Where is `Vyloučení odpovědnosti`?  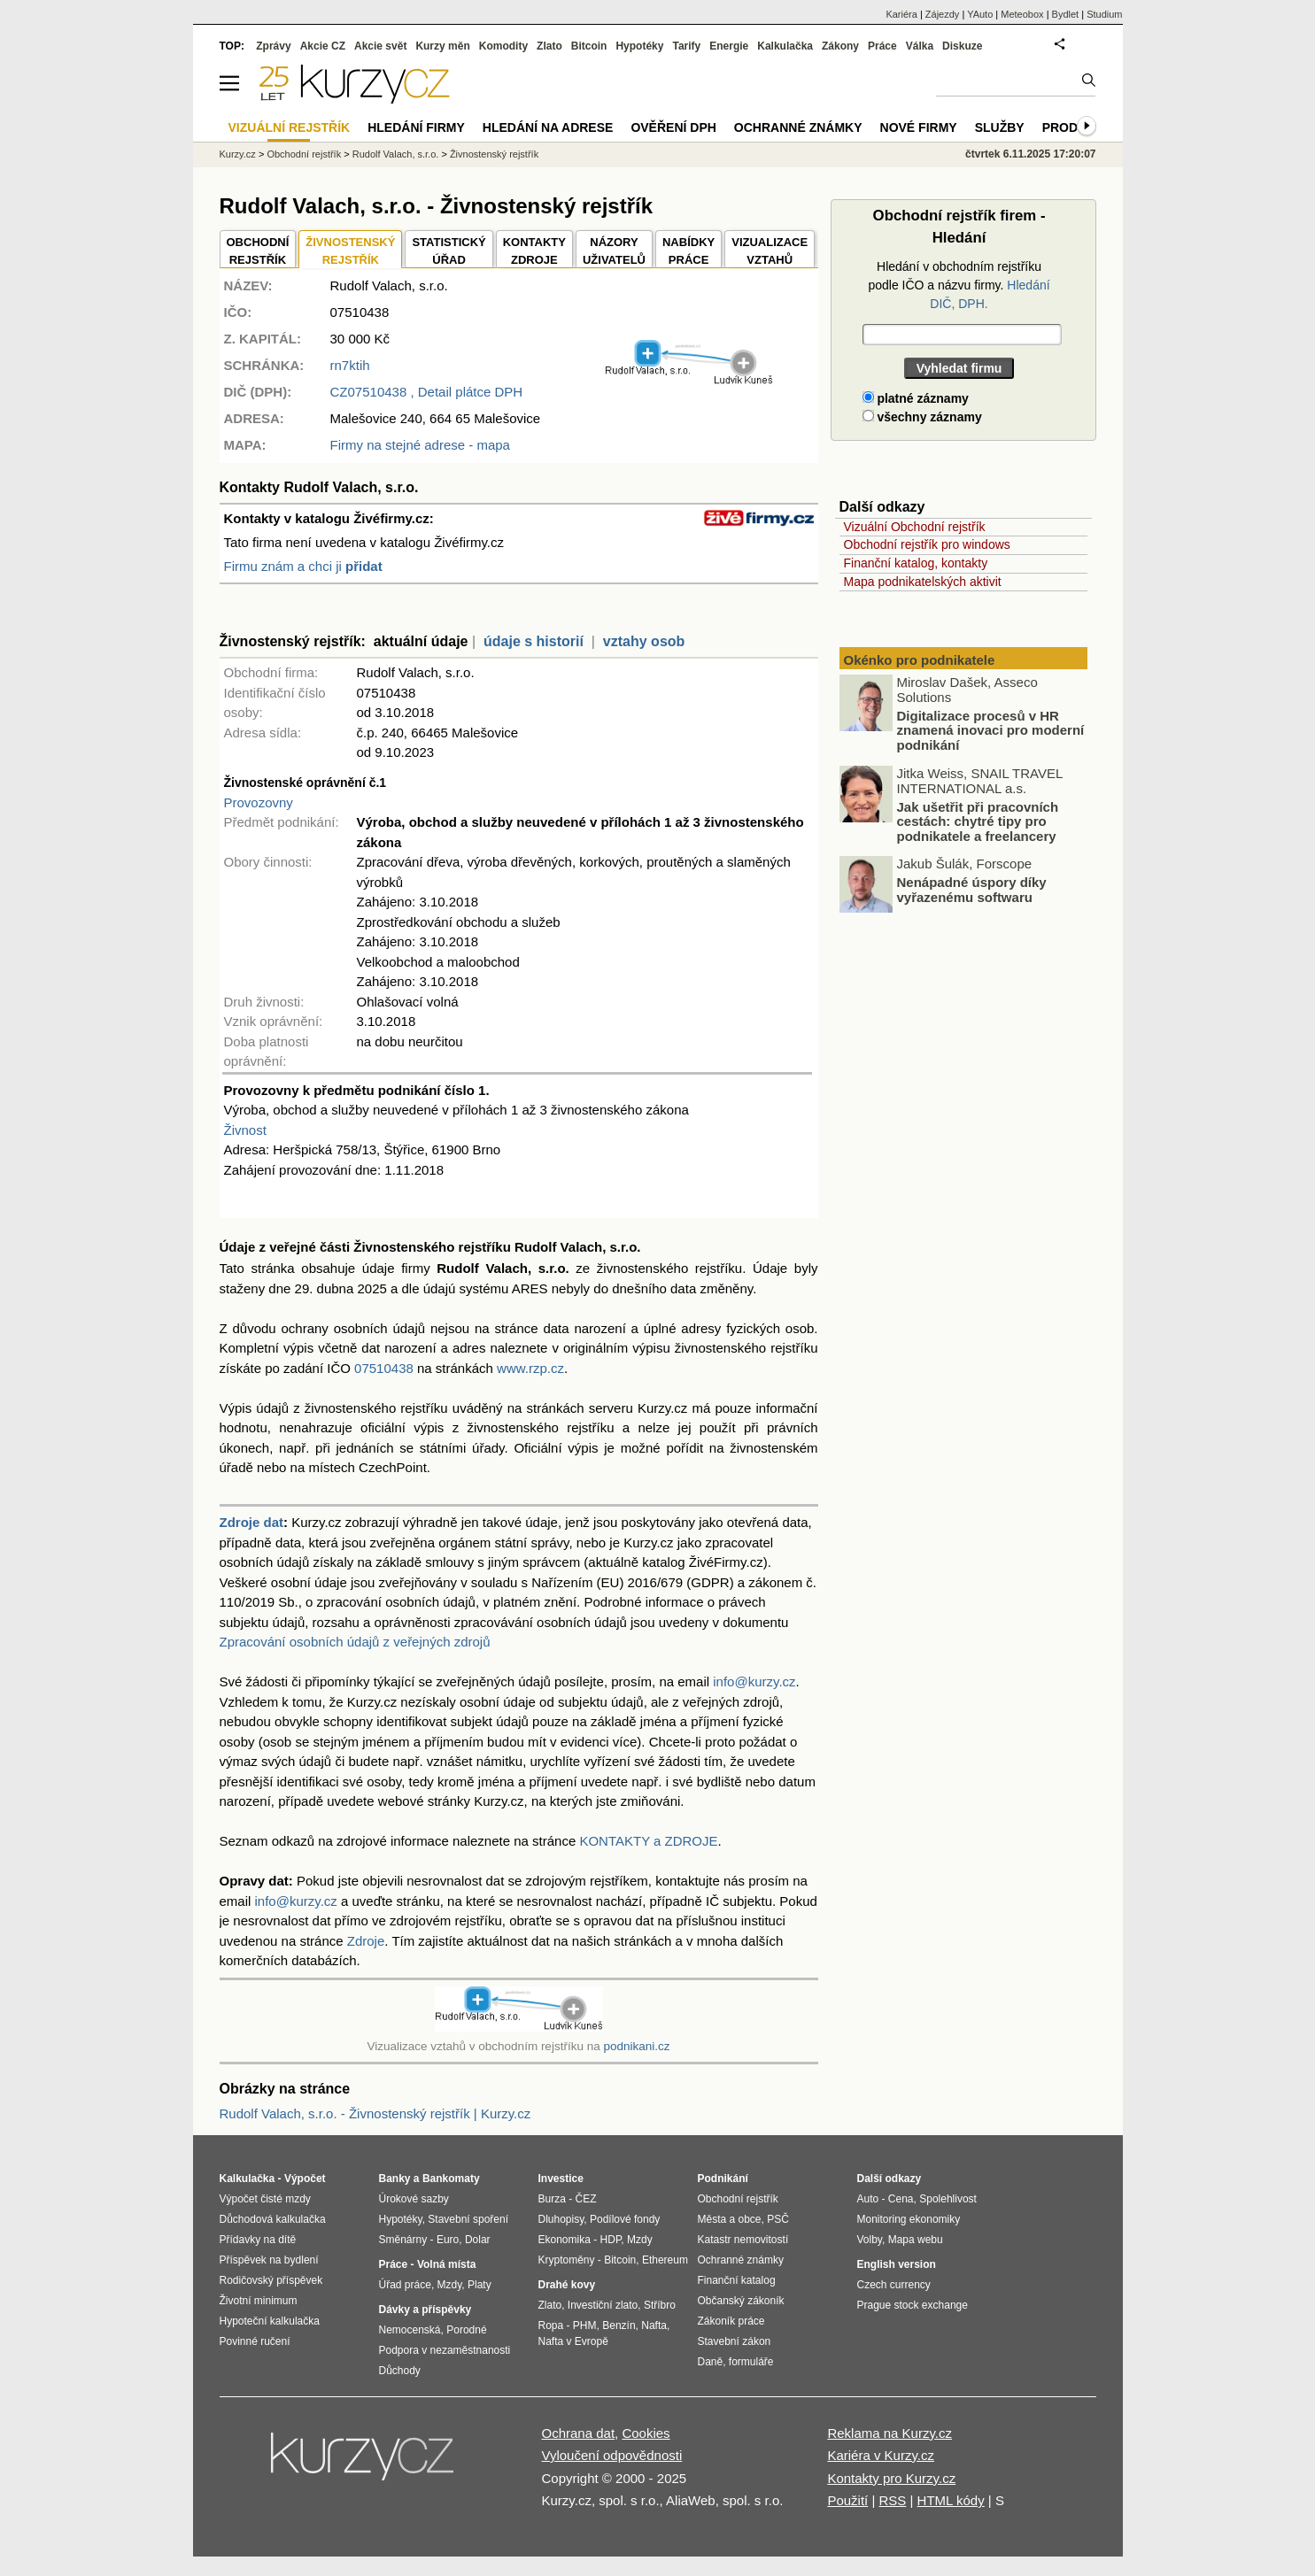 Vyloučení odpovědnosti is located at coordinates (612, 2455).